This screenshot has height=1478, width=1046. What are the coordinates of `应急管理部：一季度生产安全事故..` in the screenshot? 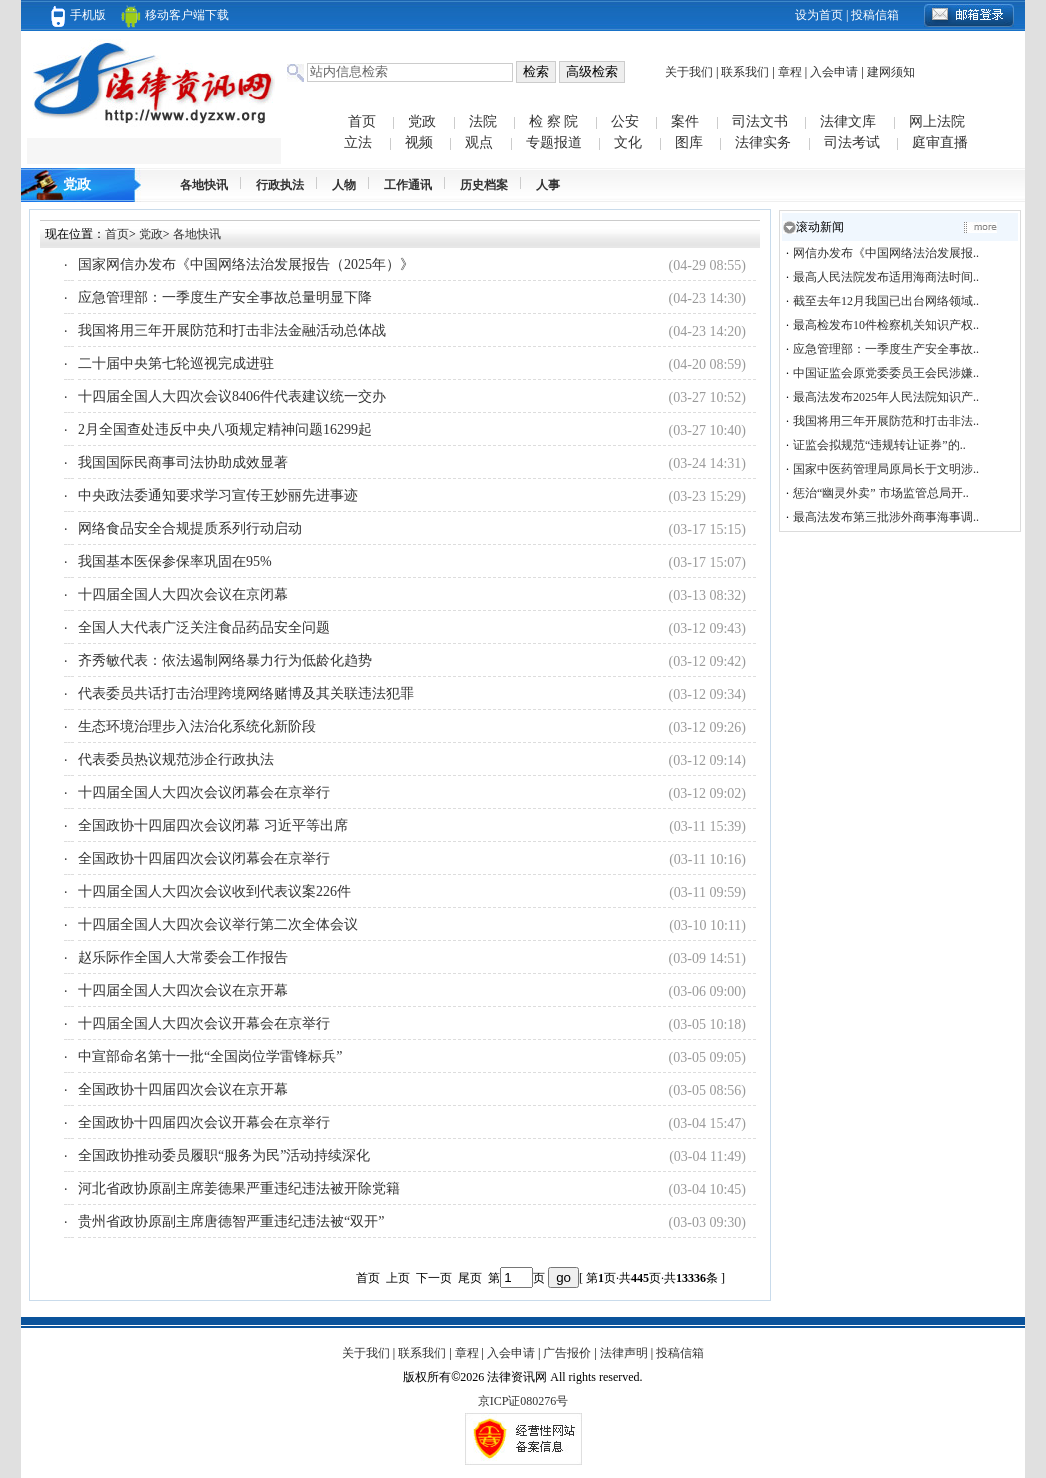 It's located at (886, 349).